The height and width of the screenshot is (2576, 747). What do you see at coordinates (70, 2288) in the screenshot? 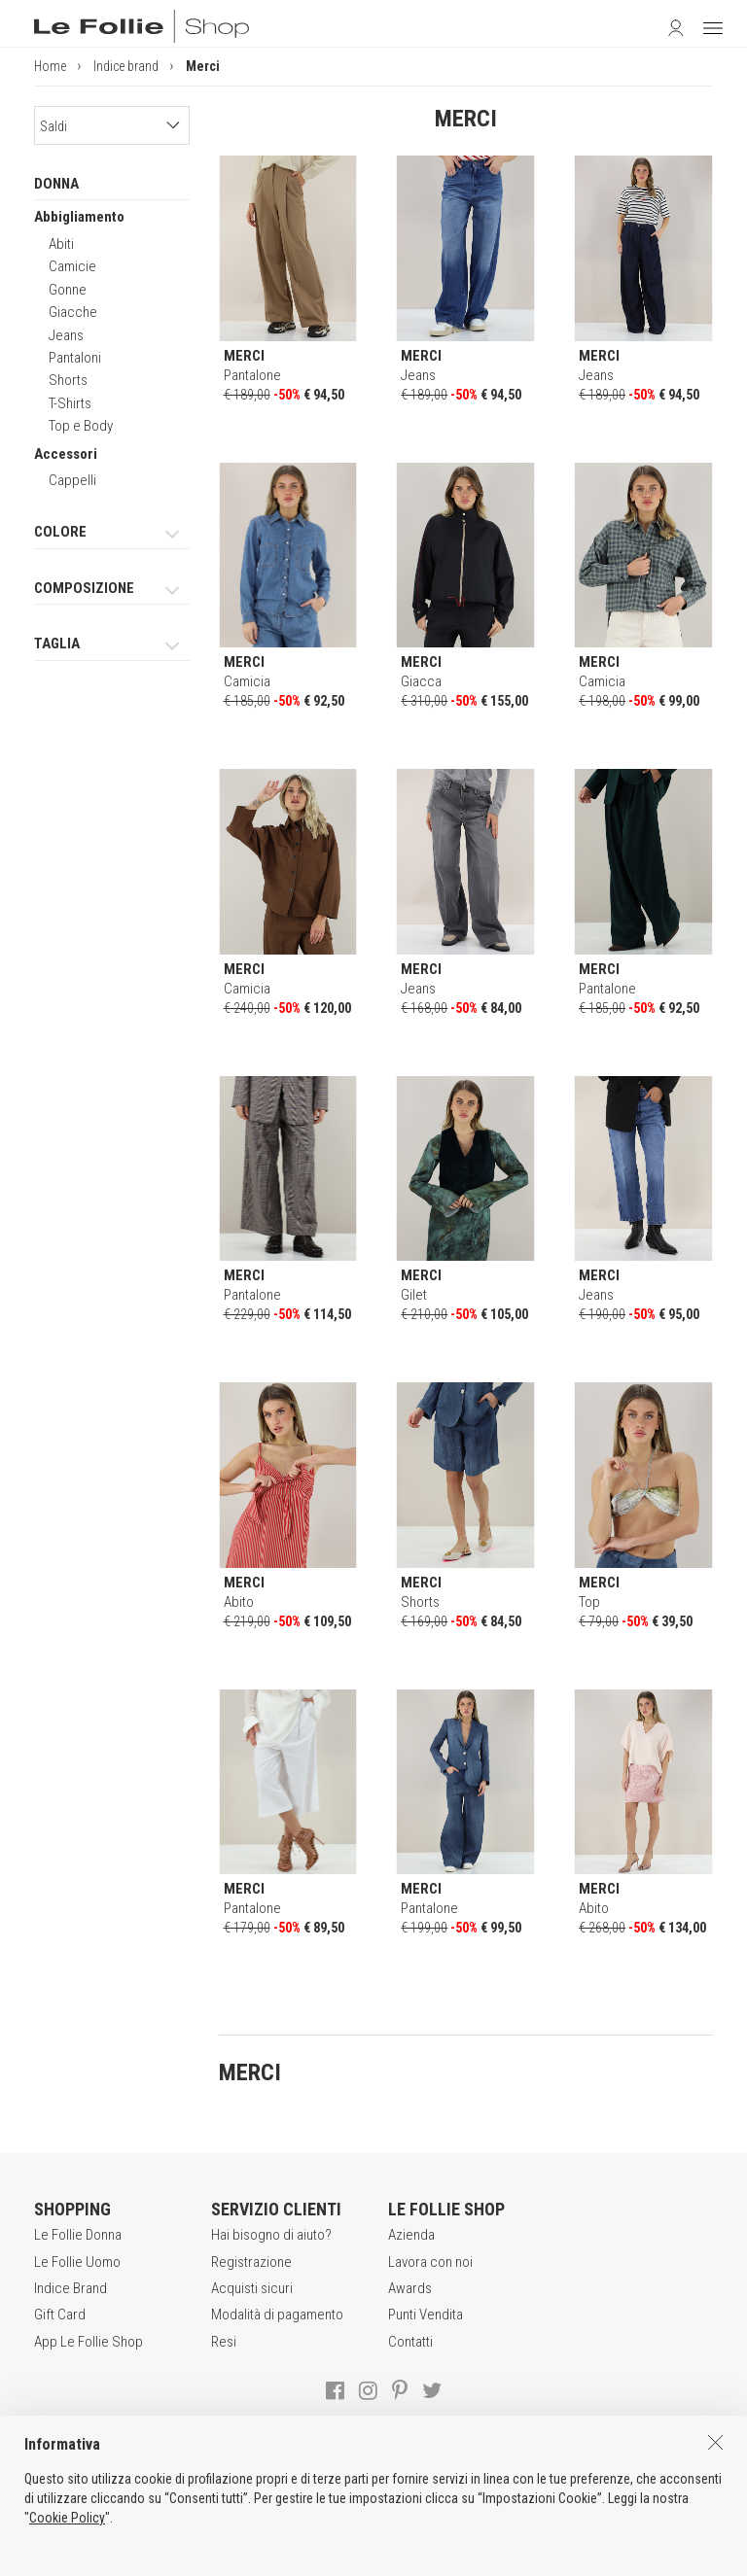
I see `Indice Brand` at bounding box center [70, 2288].